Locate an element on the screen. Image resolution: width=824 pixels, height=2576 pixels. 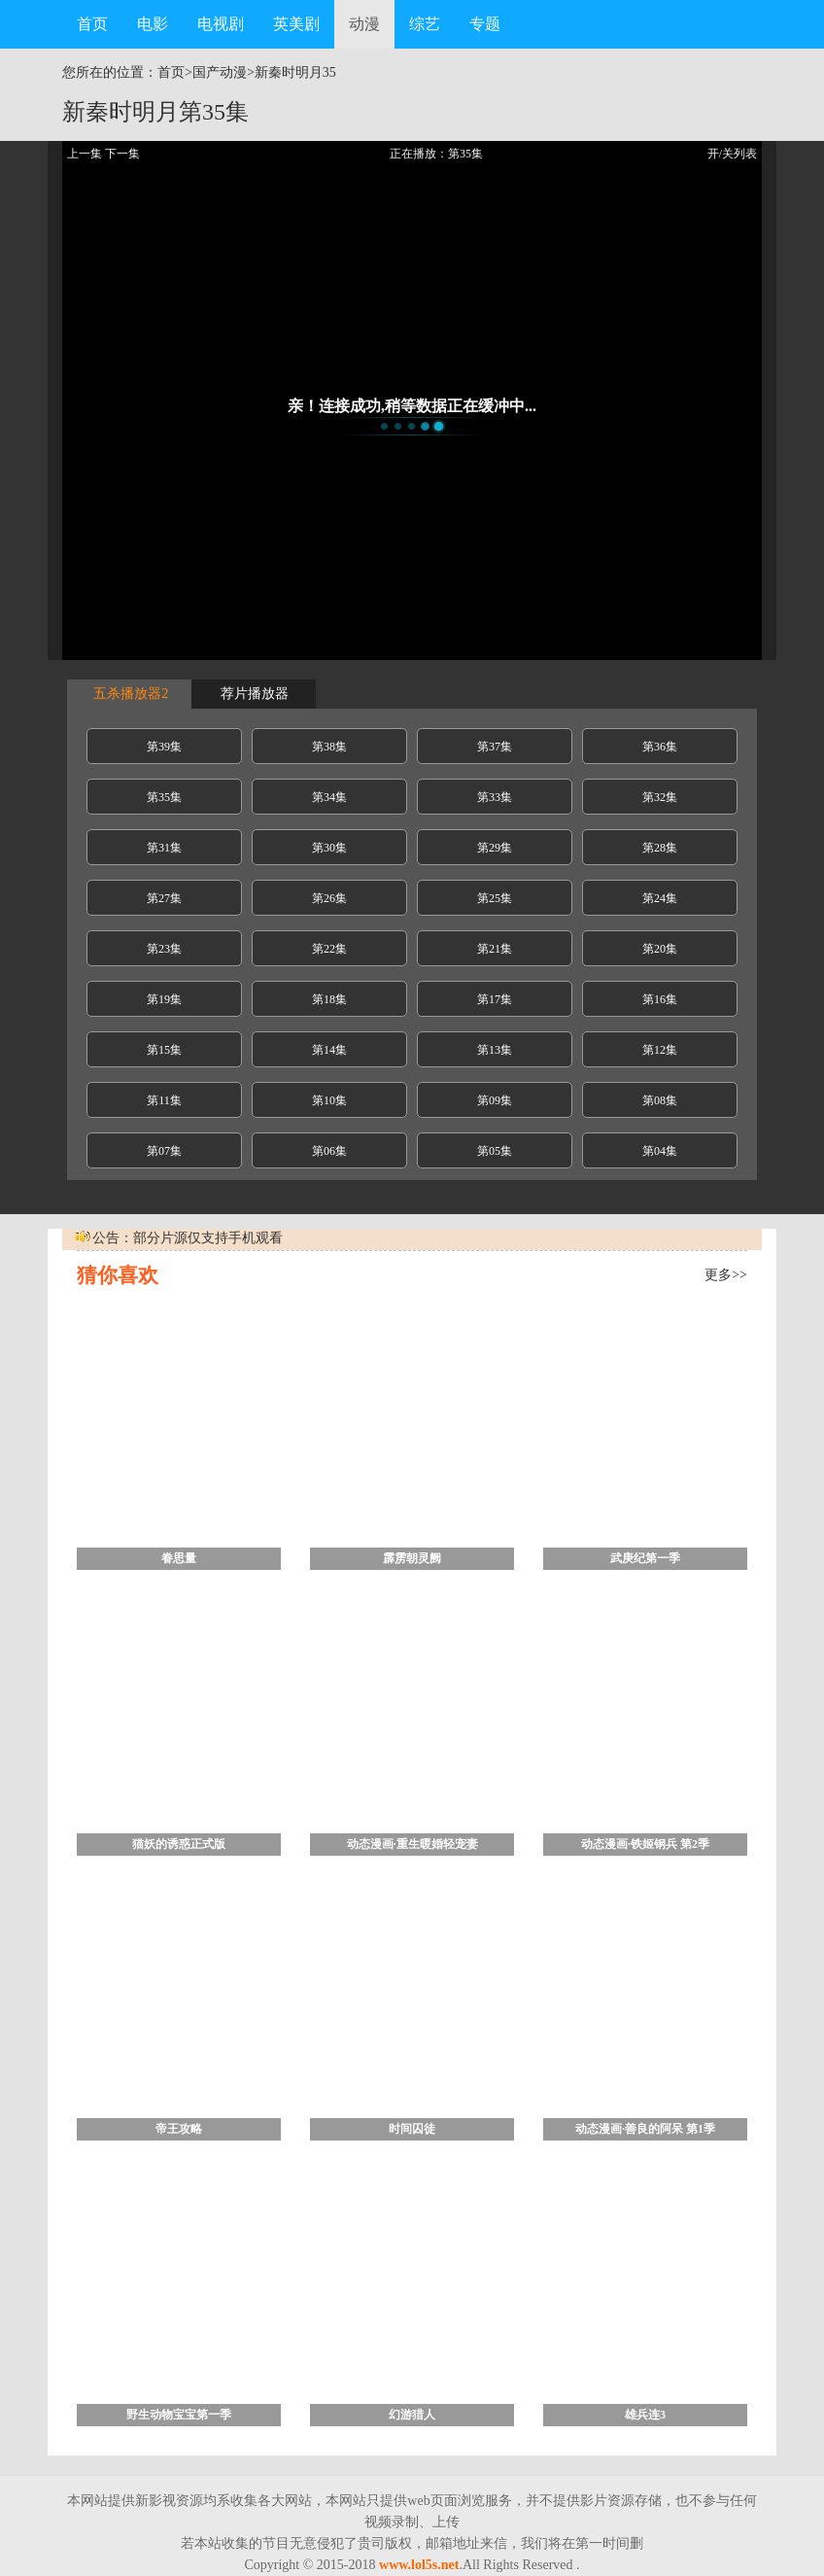
第25集 is located at coordinates (494, 898).